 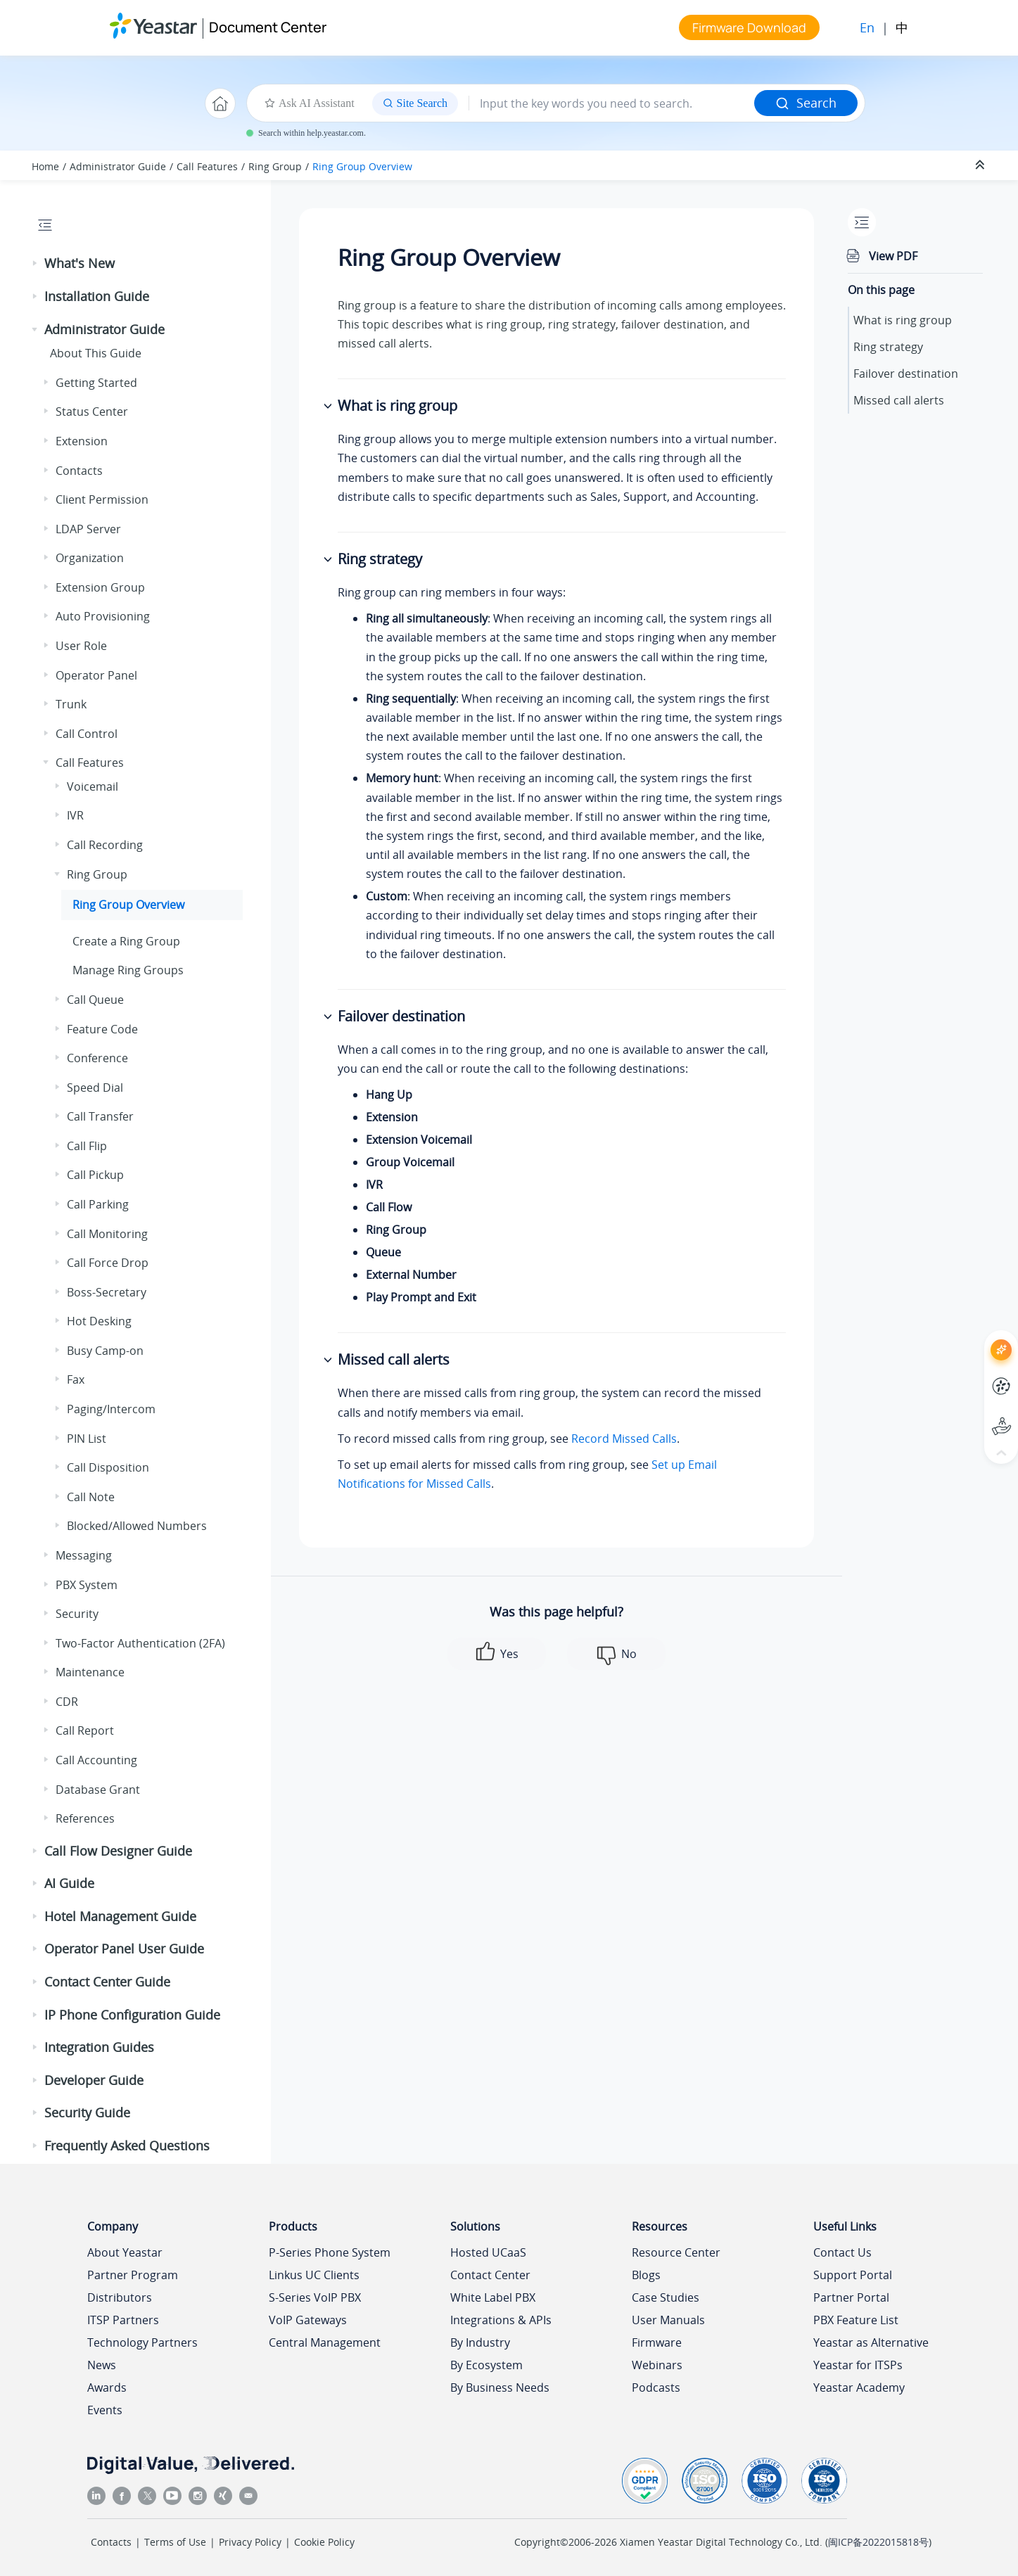 I want to click on Partner Portal, so click(x=851, y=2297).